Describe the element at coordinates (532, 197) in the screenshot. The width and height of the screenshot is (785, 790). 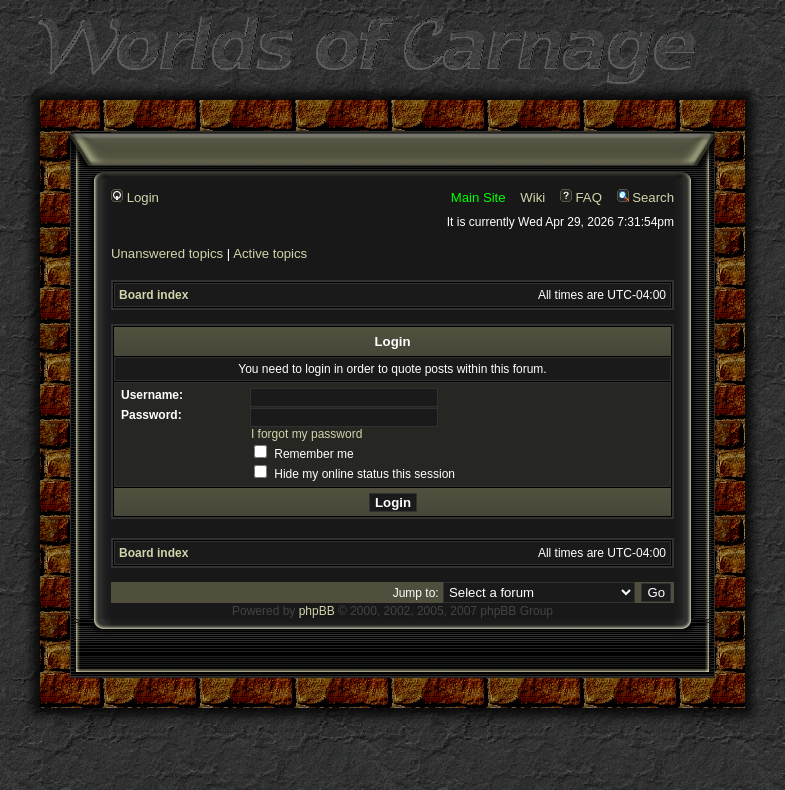
I see `Wiki` at that location.